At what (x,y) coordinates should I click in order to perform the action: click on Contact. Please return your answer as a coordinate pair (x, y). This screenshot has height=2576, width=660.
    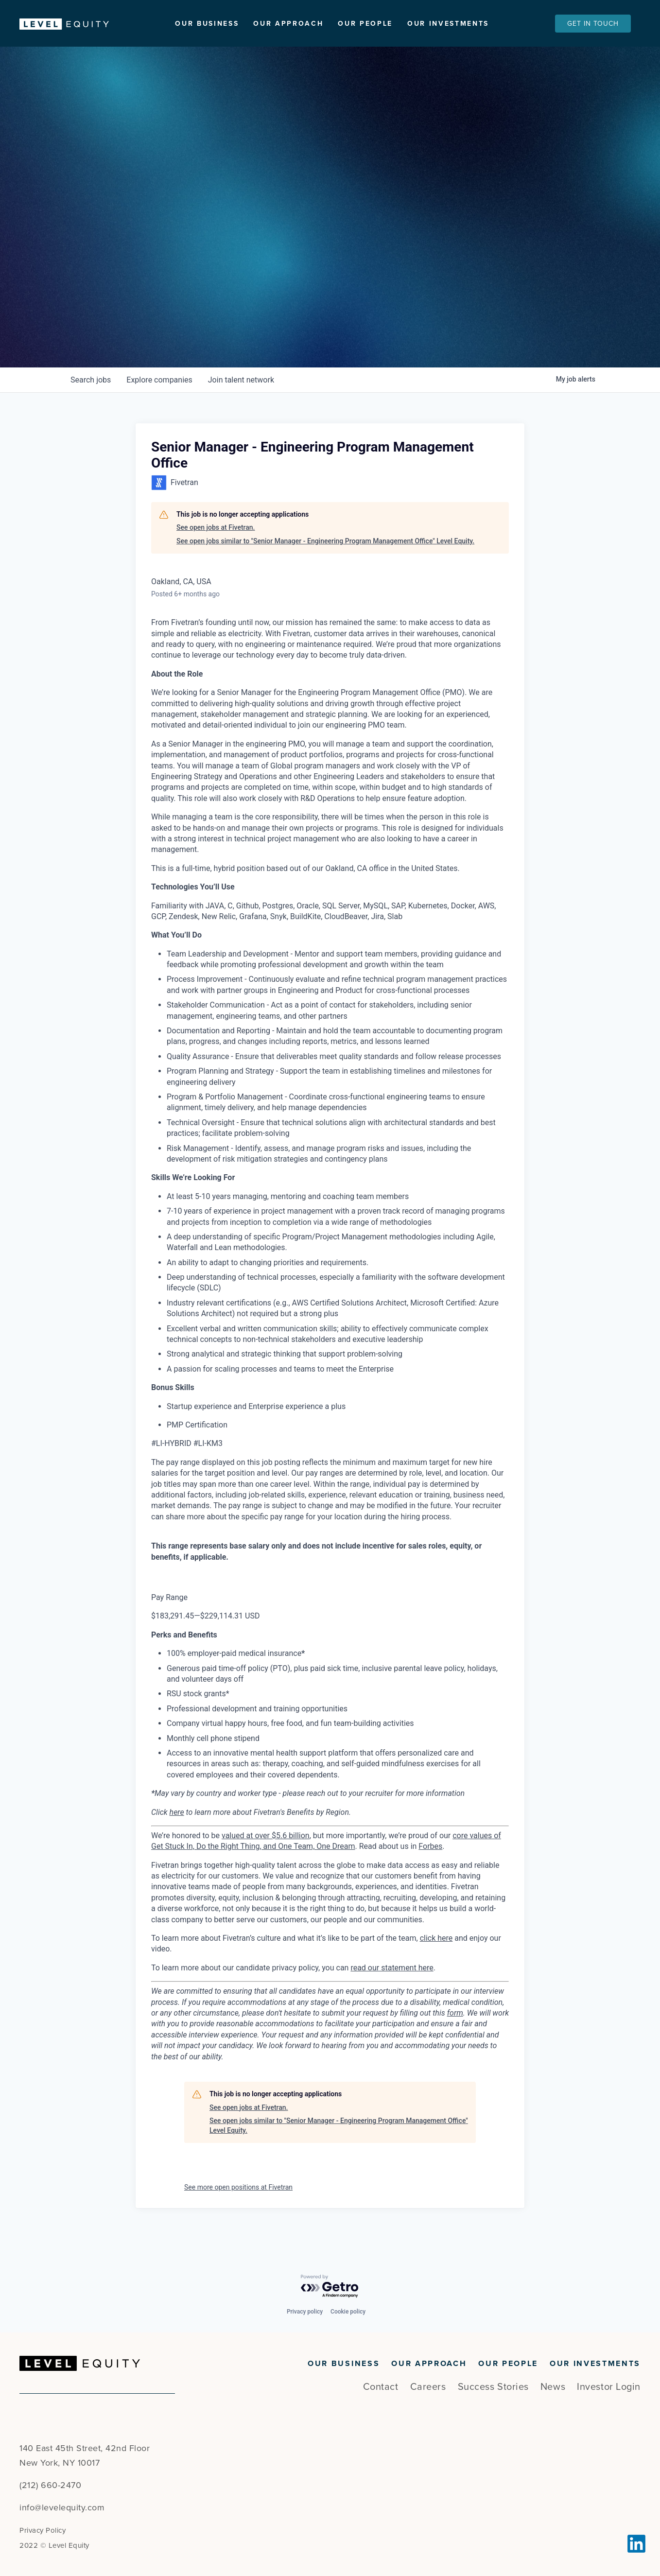
    Looking at the image, I should click on (381, 2387).